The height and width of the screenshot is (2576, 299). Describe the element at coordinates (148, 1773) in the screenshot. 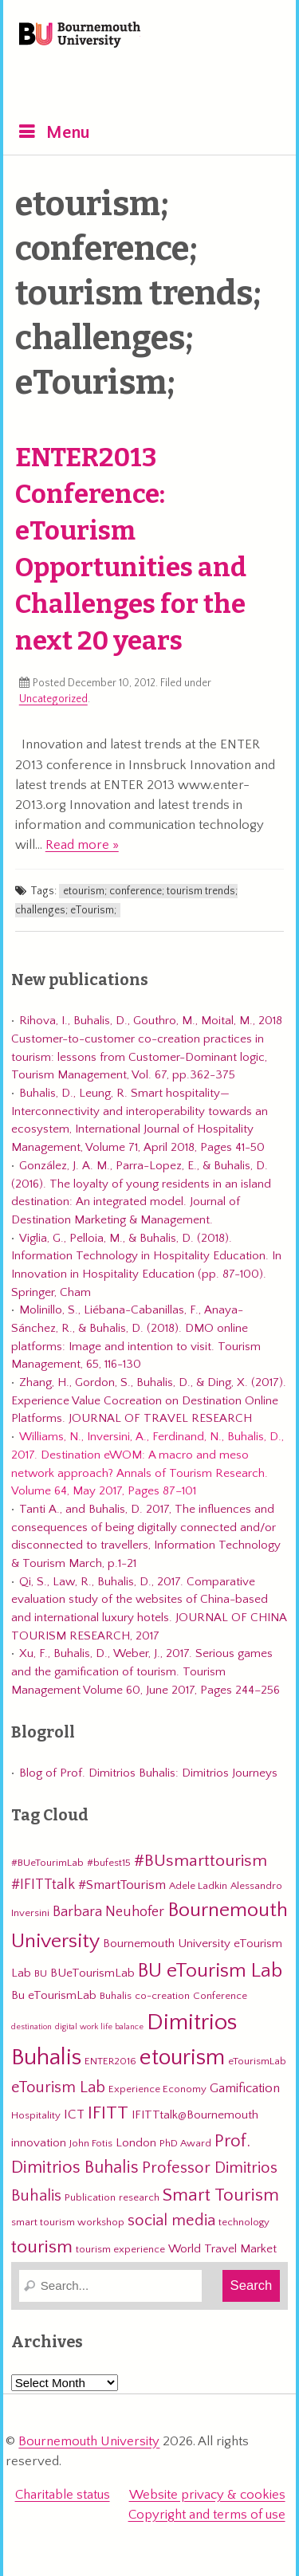

I see `Blog of Prof. Dimitrios Buhalis: Dimitrios Journeys` at that location.